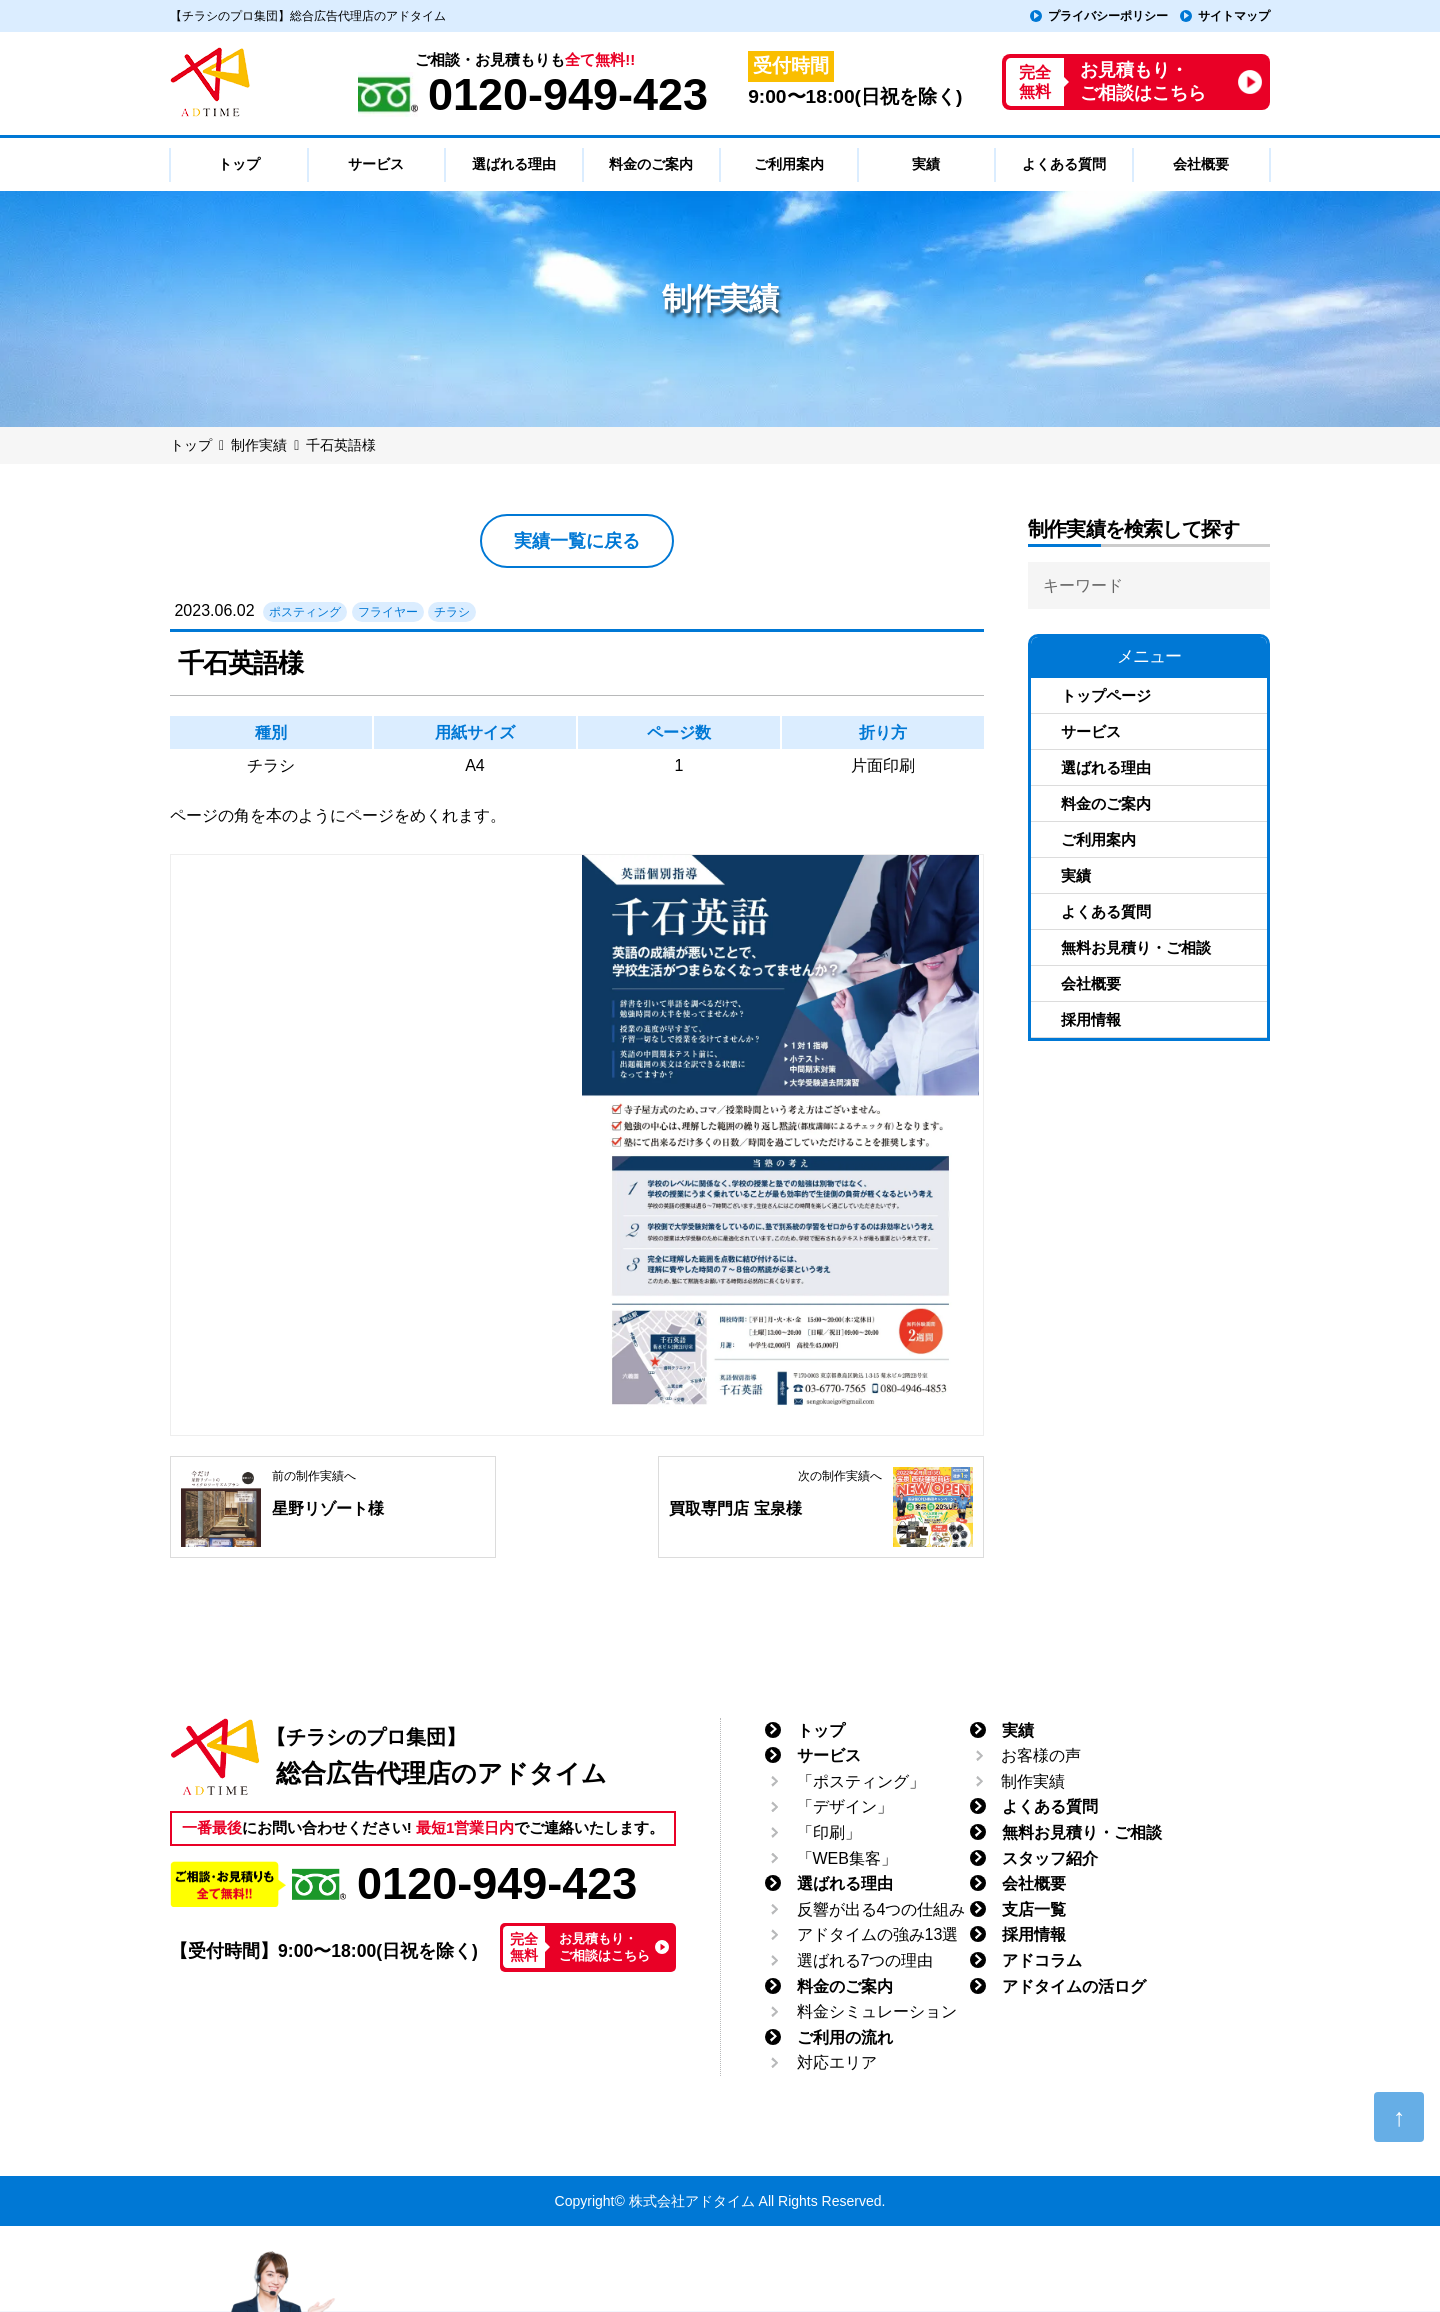  I want to click on トップ, so click(821, 1730).